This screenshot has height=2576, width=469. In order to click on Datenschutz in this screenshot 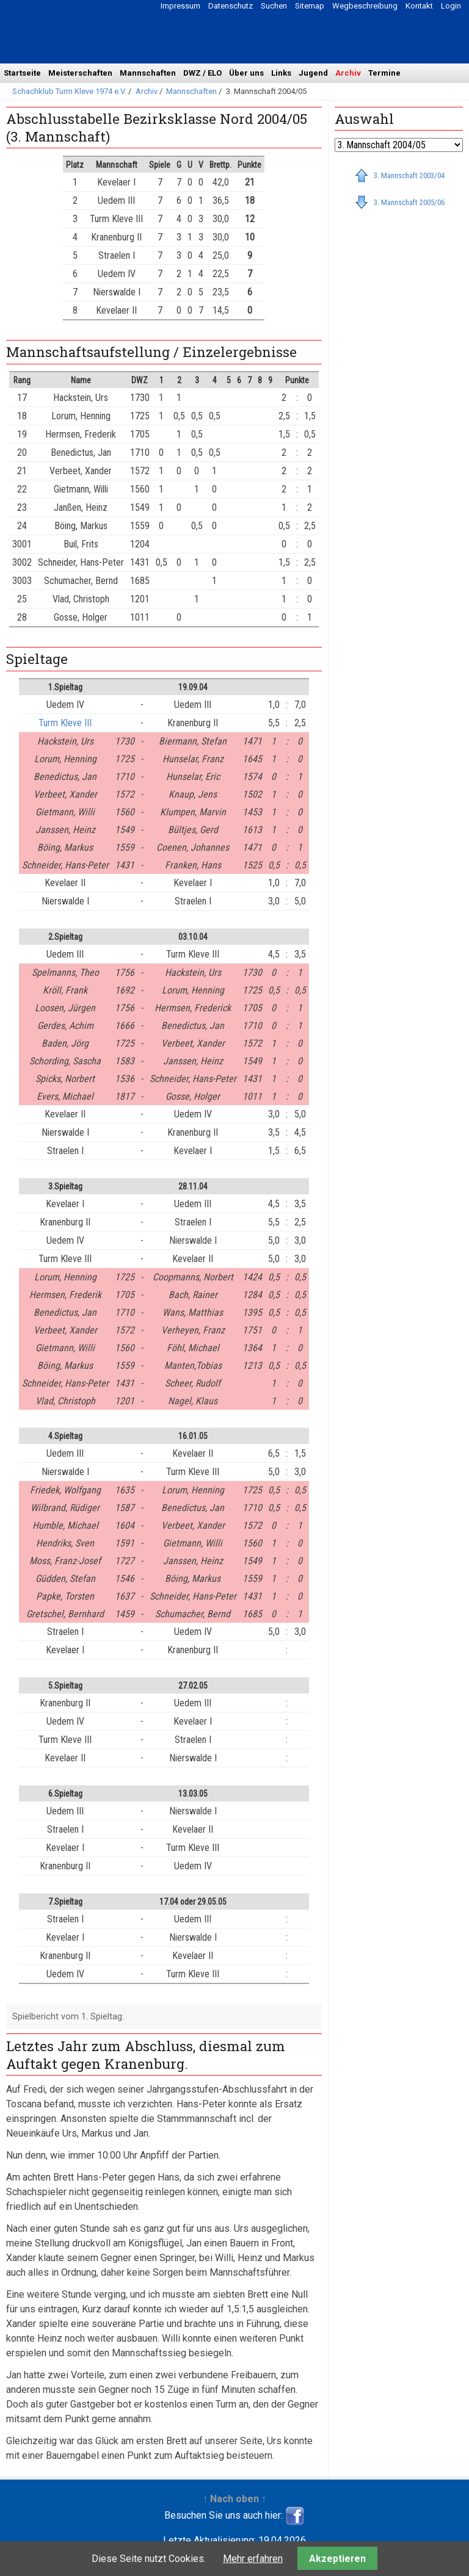, I will do `click(230, 5)`.